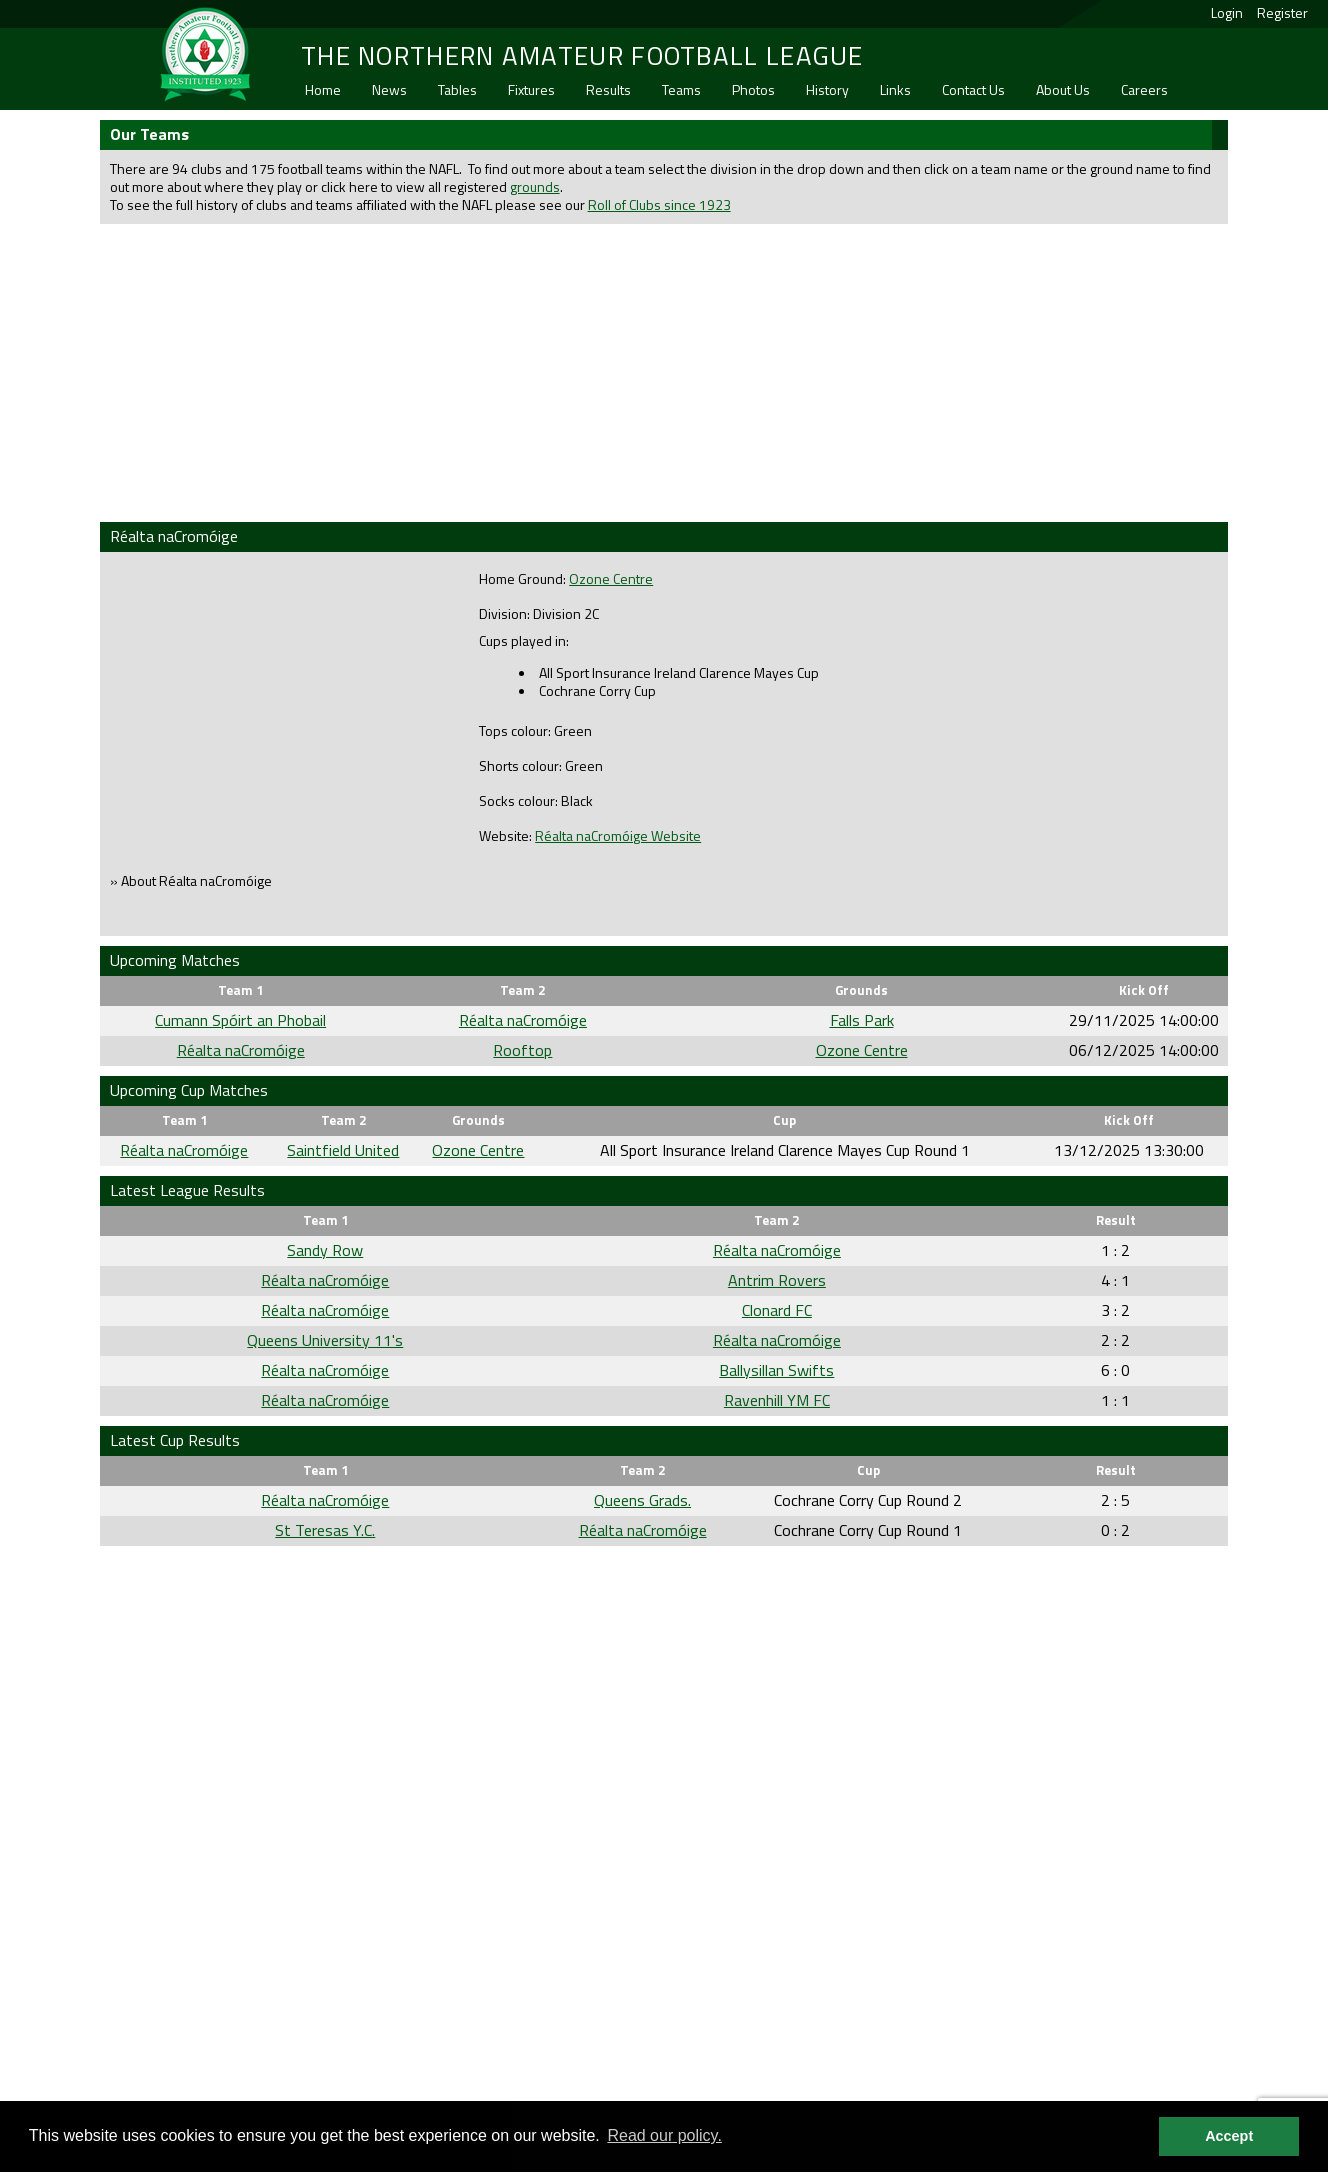  What do you see at coordinates (777, 1310) in the screenshot?
I see `Clonard FC` at bounding box center [777, 1310].